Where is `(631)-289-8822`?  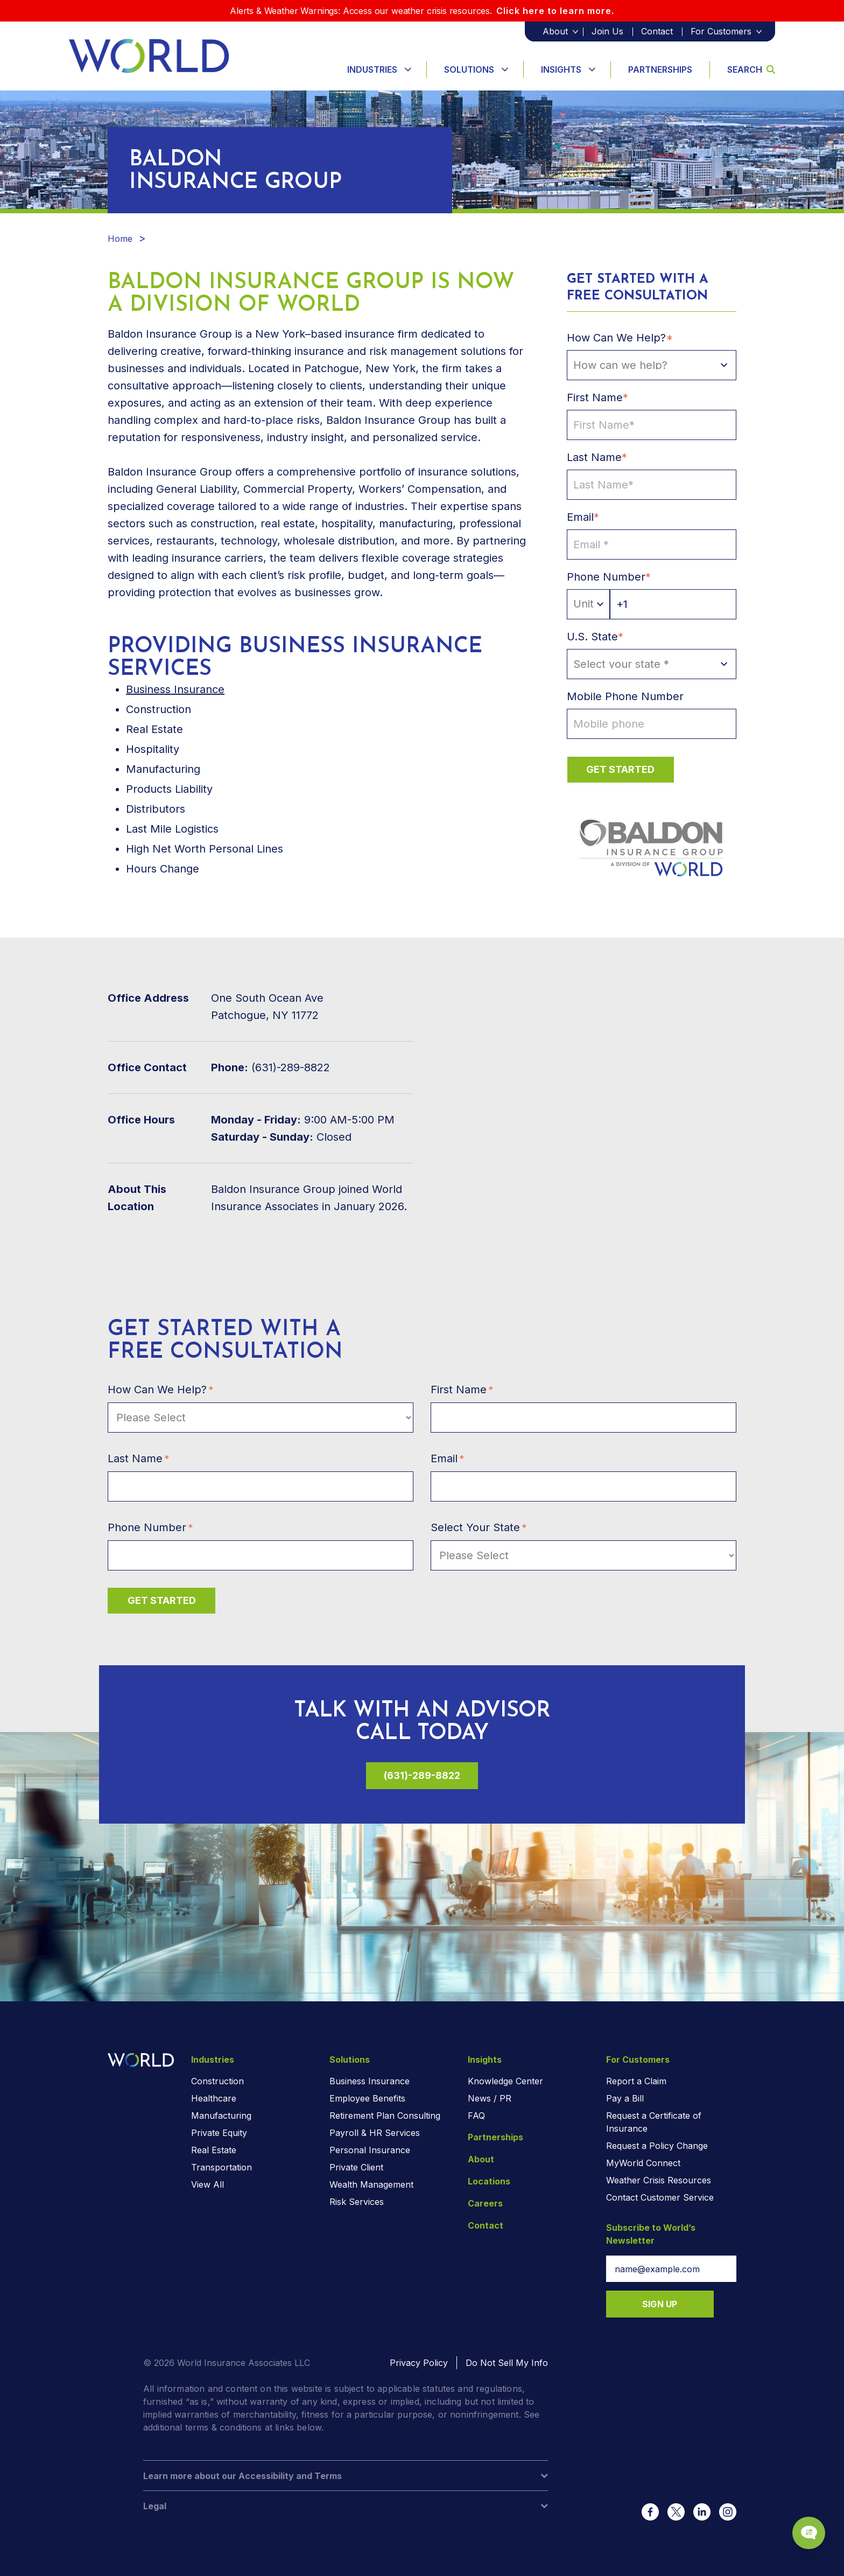 (631)-289-8822 is located at coordinates (422, 1775).